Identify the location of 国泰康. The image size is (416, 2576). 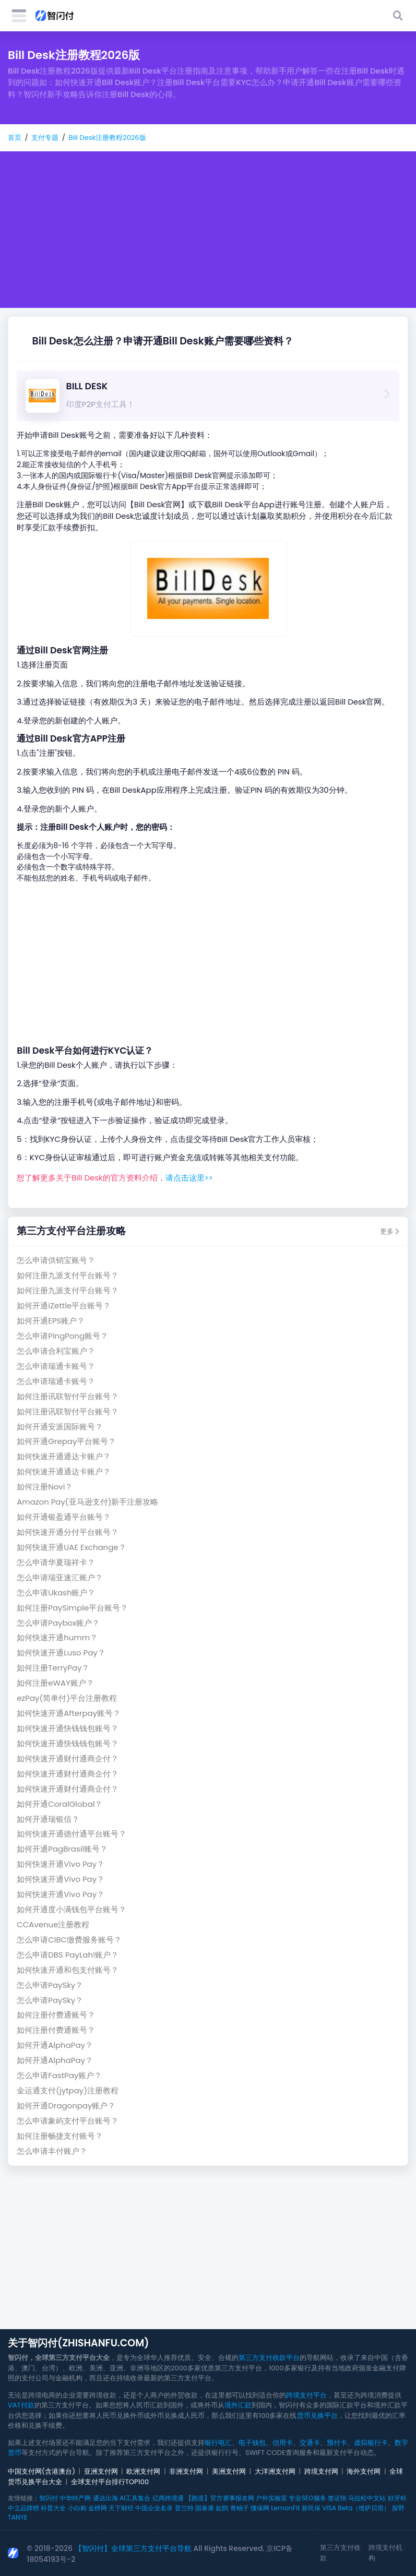
(204, 2507).